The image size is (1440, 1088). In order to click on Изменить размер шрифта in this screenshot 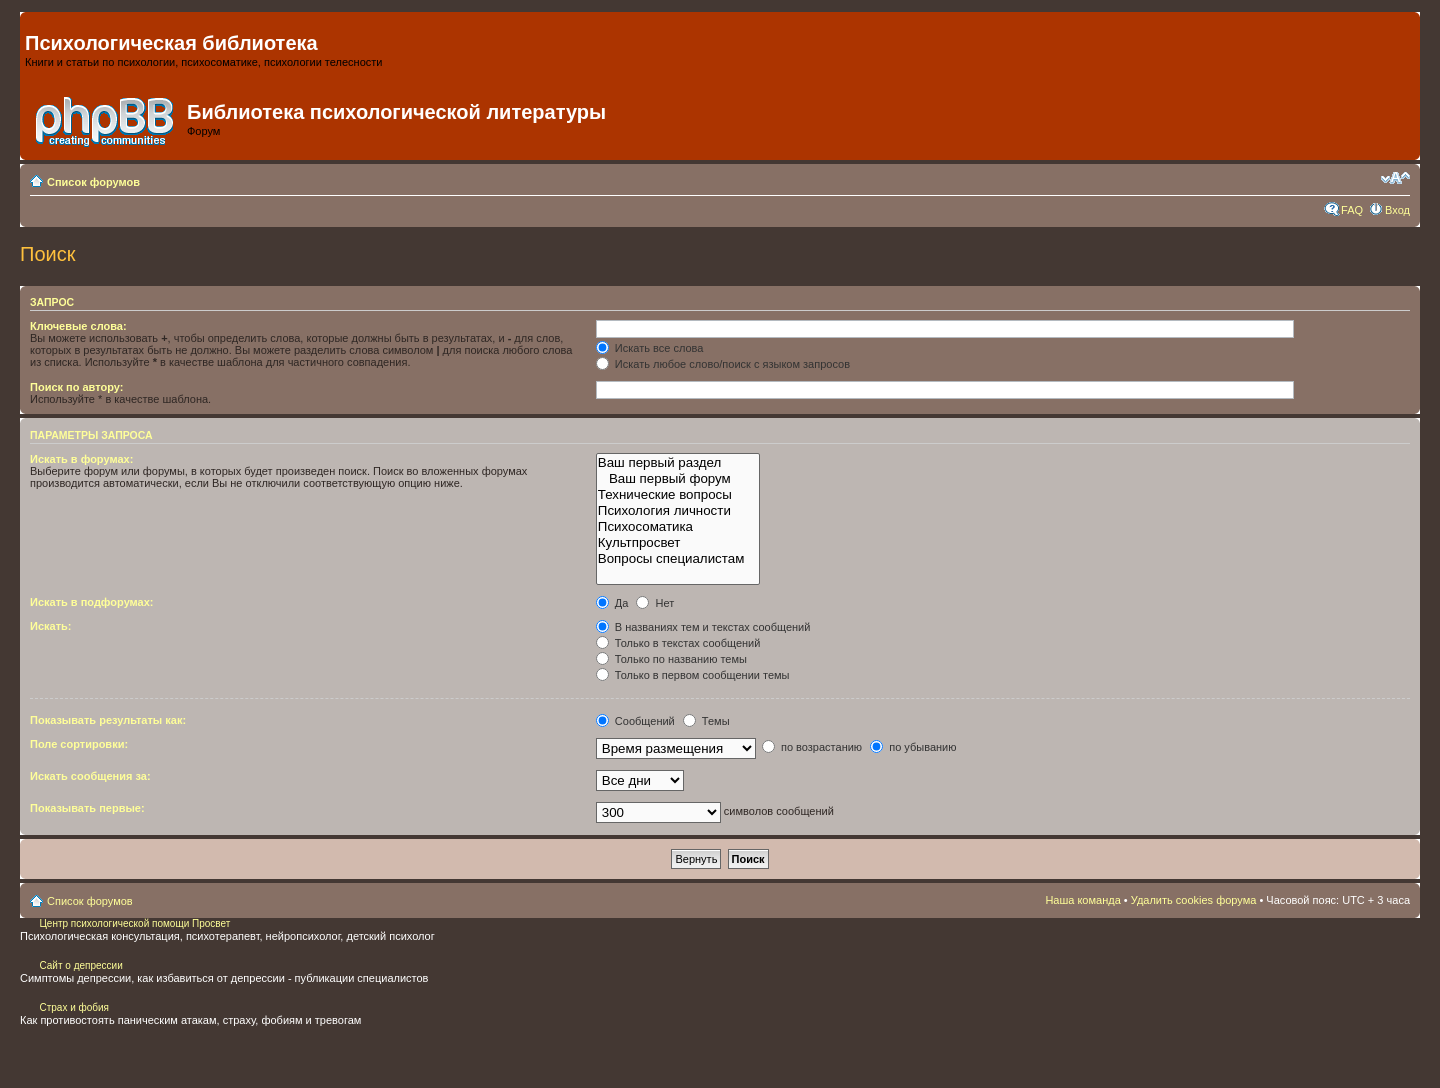, I will do `click(1395, 178)`.